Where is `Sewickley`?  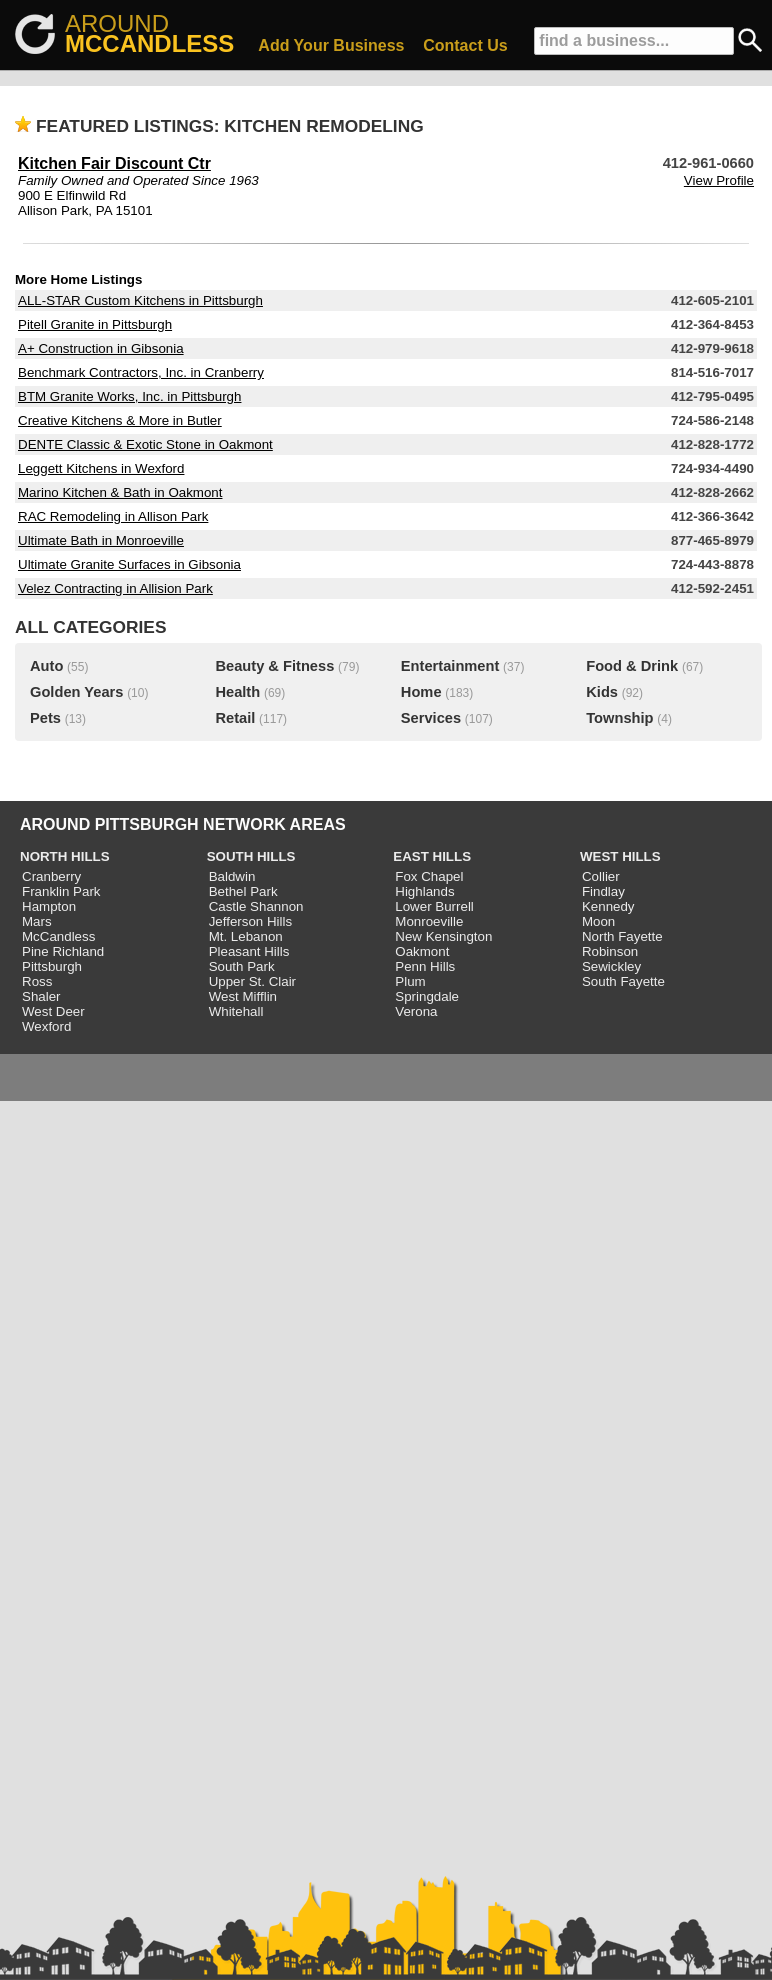
Sewickley is located at coordinates (611, 966).